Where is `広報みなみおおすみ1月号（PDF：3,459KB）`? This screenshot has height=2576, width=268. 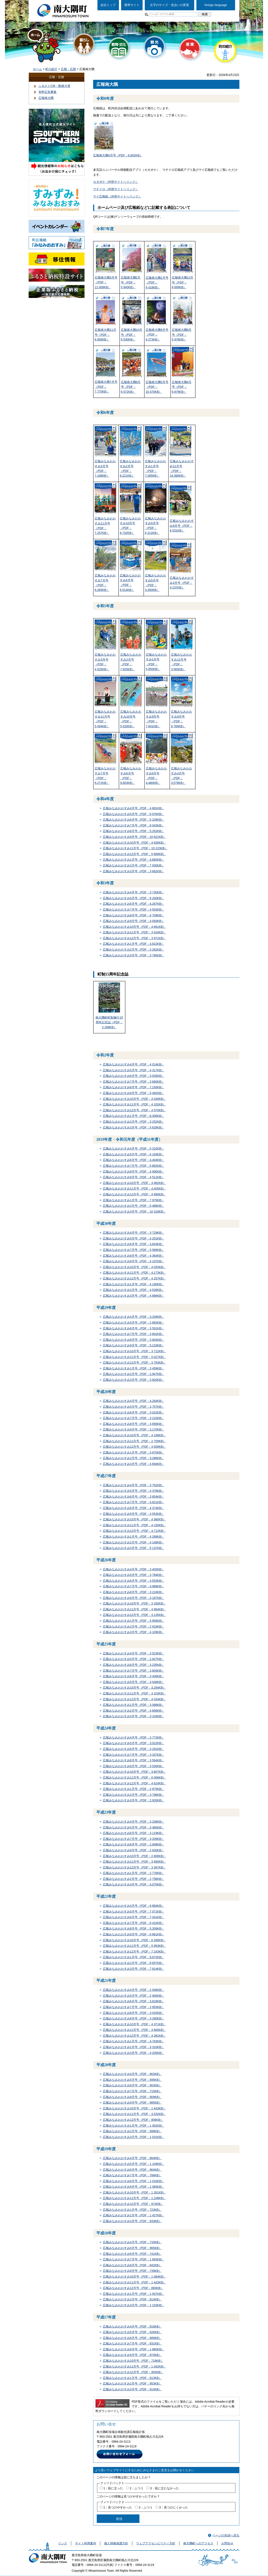
広報みなみおおすみ1月号（PDF：3,459KB） is located at coordinates (133, 1368).